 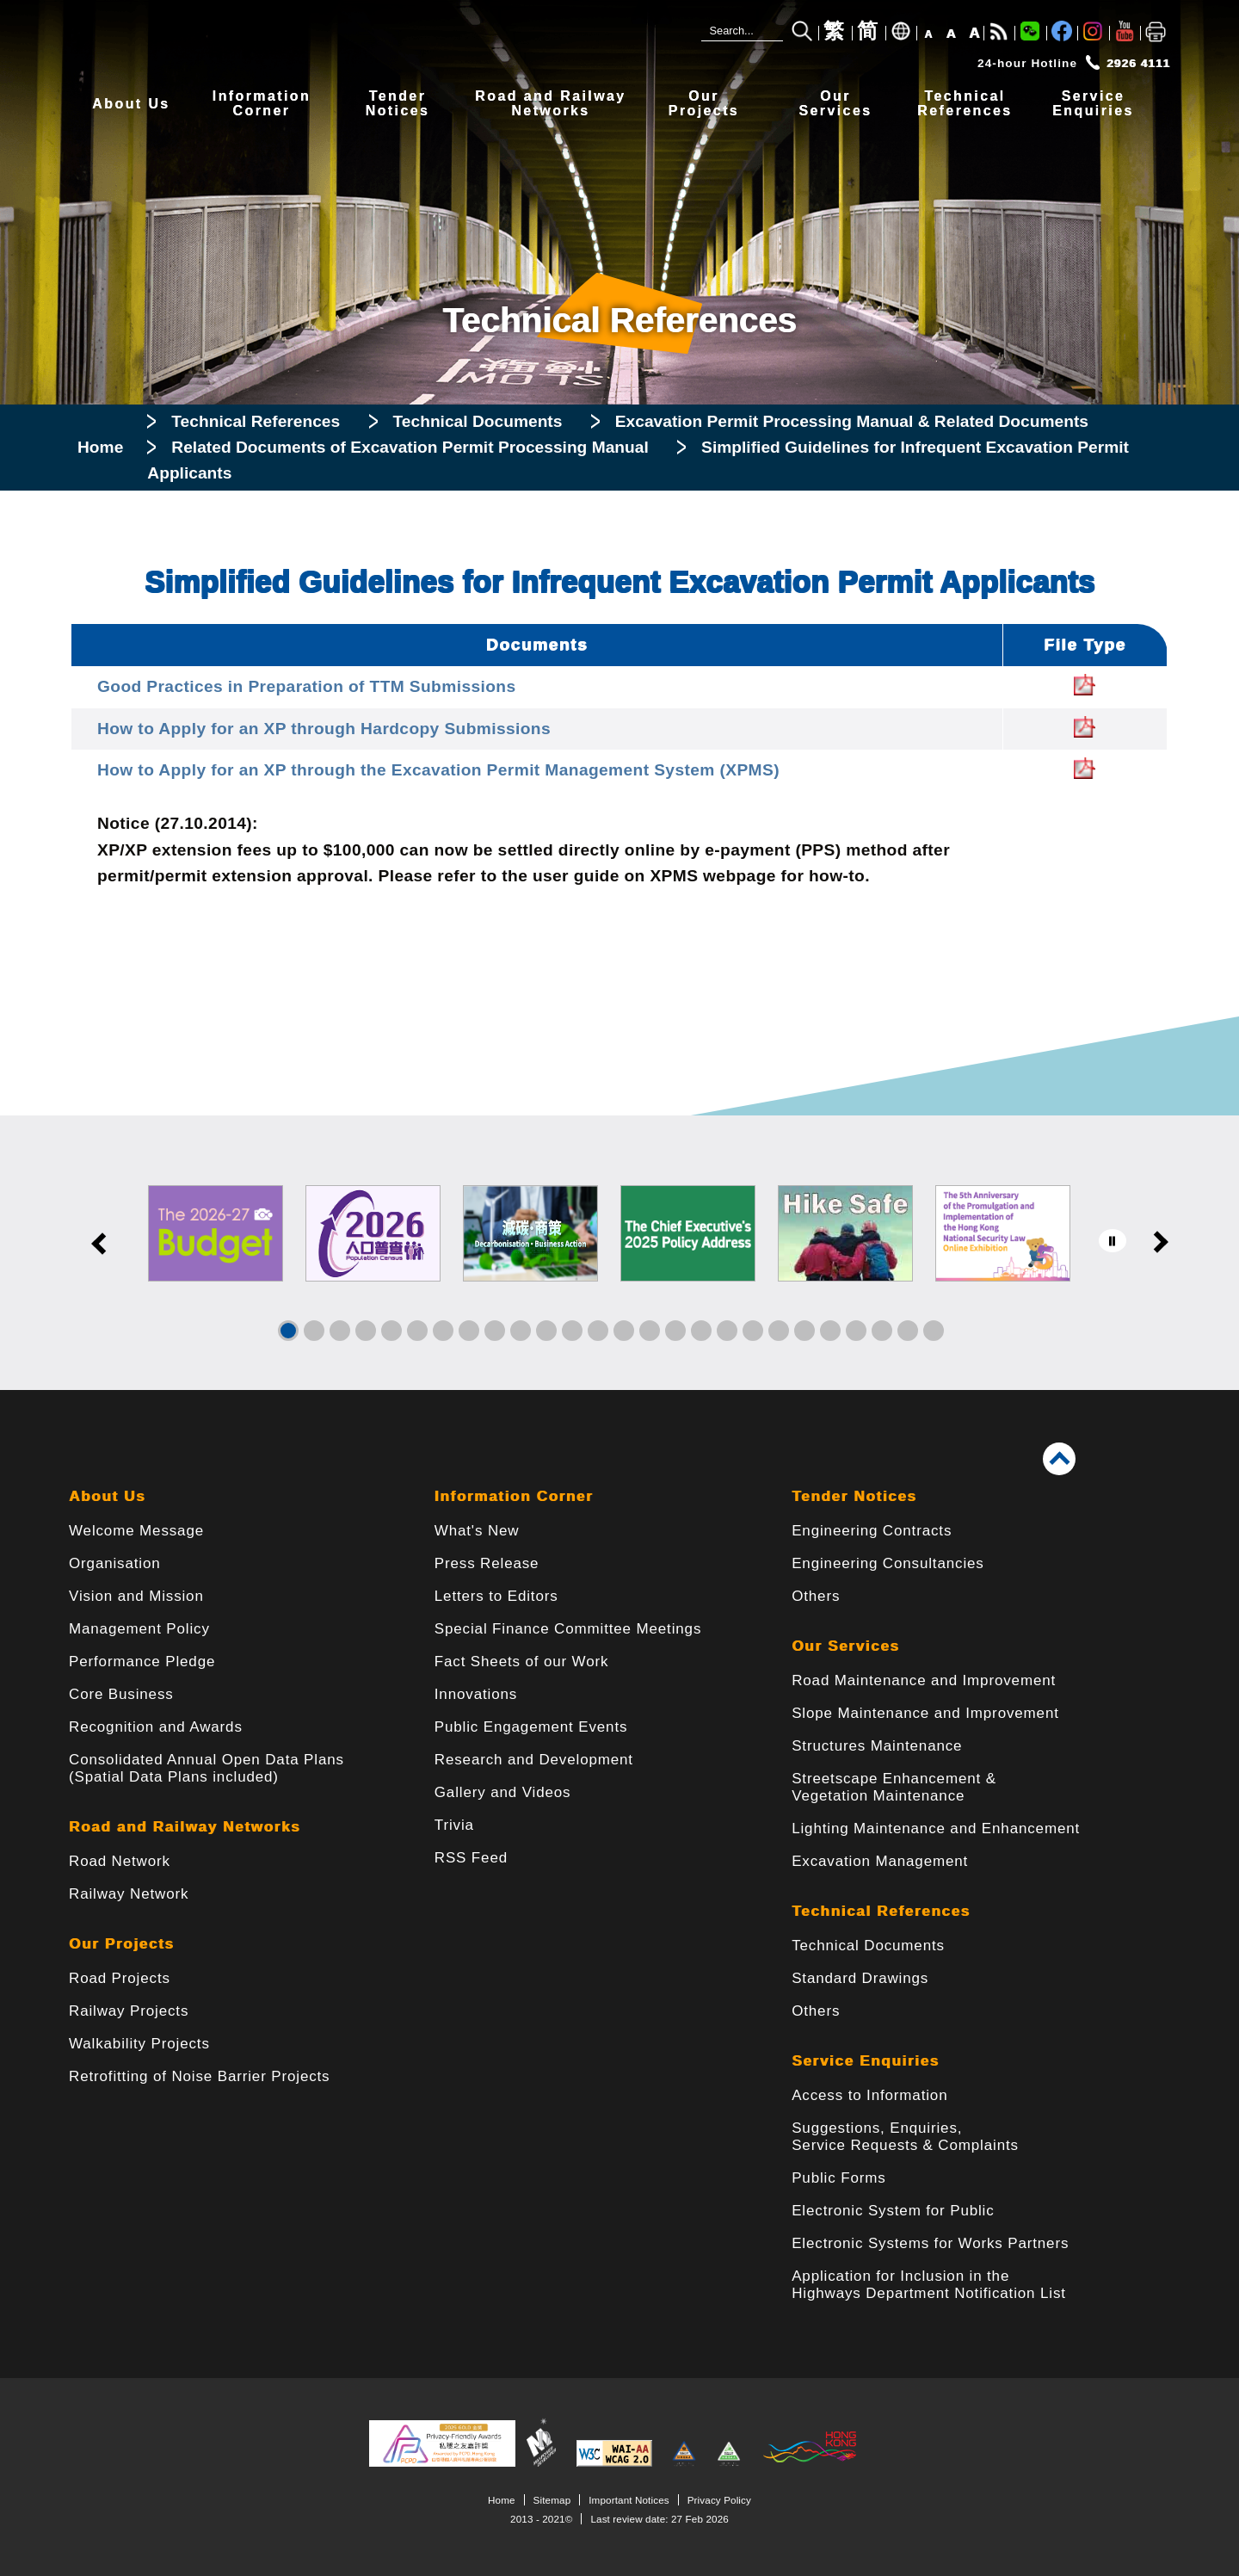 What do you see at coordinates (131, 103) in the screenshot?
I see `About Us` at bounding box center [131, 103].